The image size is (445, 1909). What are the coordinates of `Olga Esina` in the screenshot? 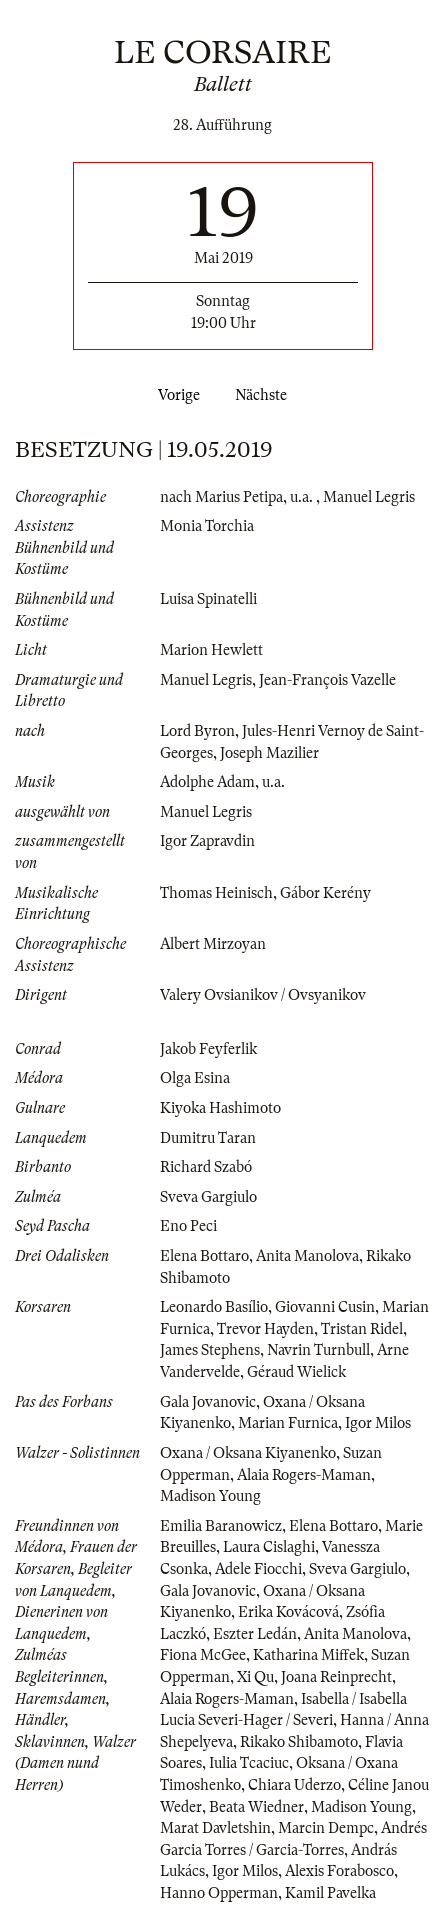 It's located at (195, 1078).